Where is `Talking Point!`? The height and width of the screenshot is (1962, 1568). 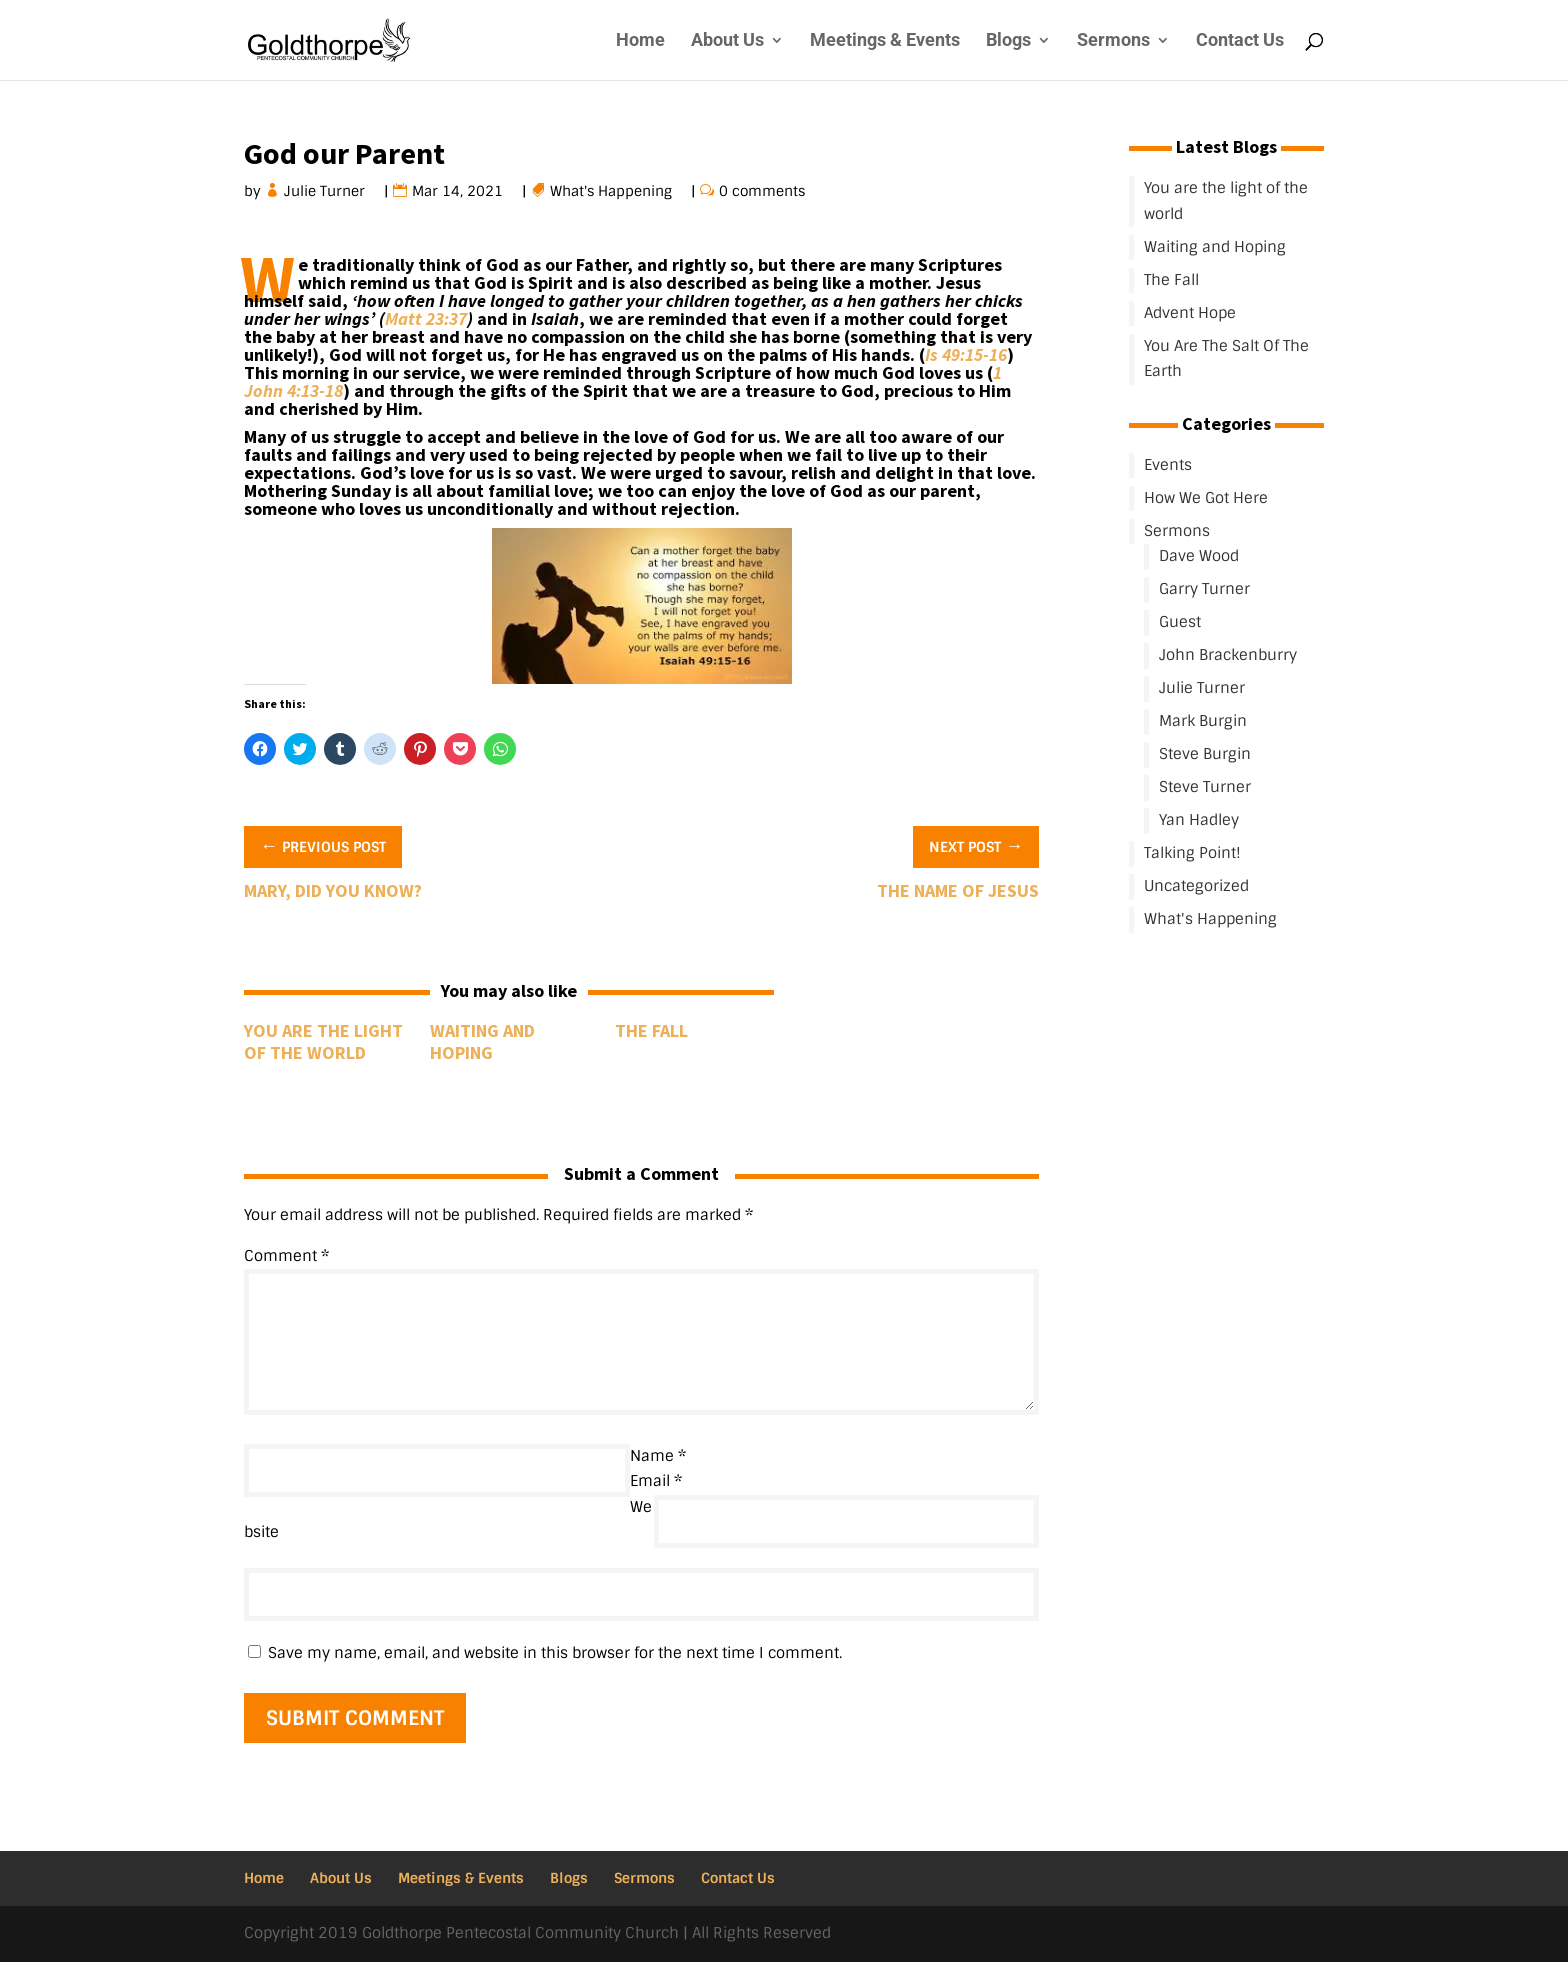
Talking Point! is located at coordinates (1192, 853).